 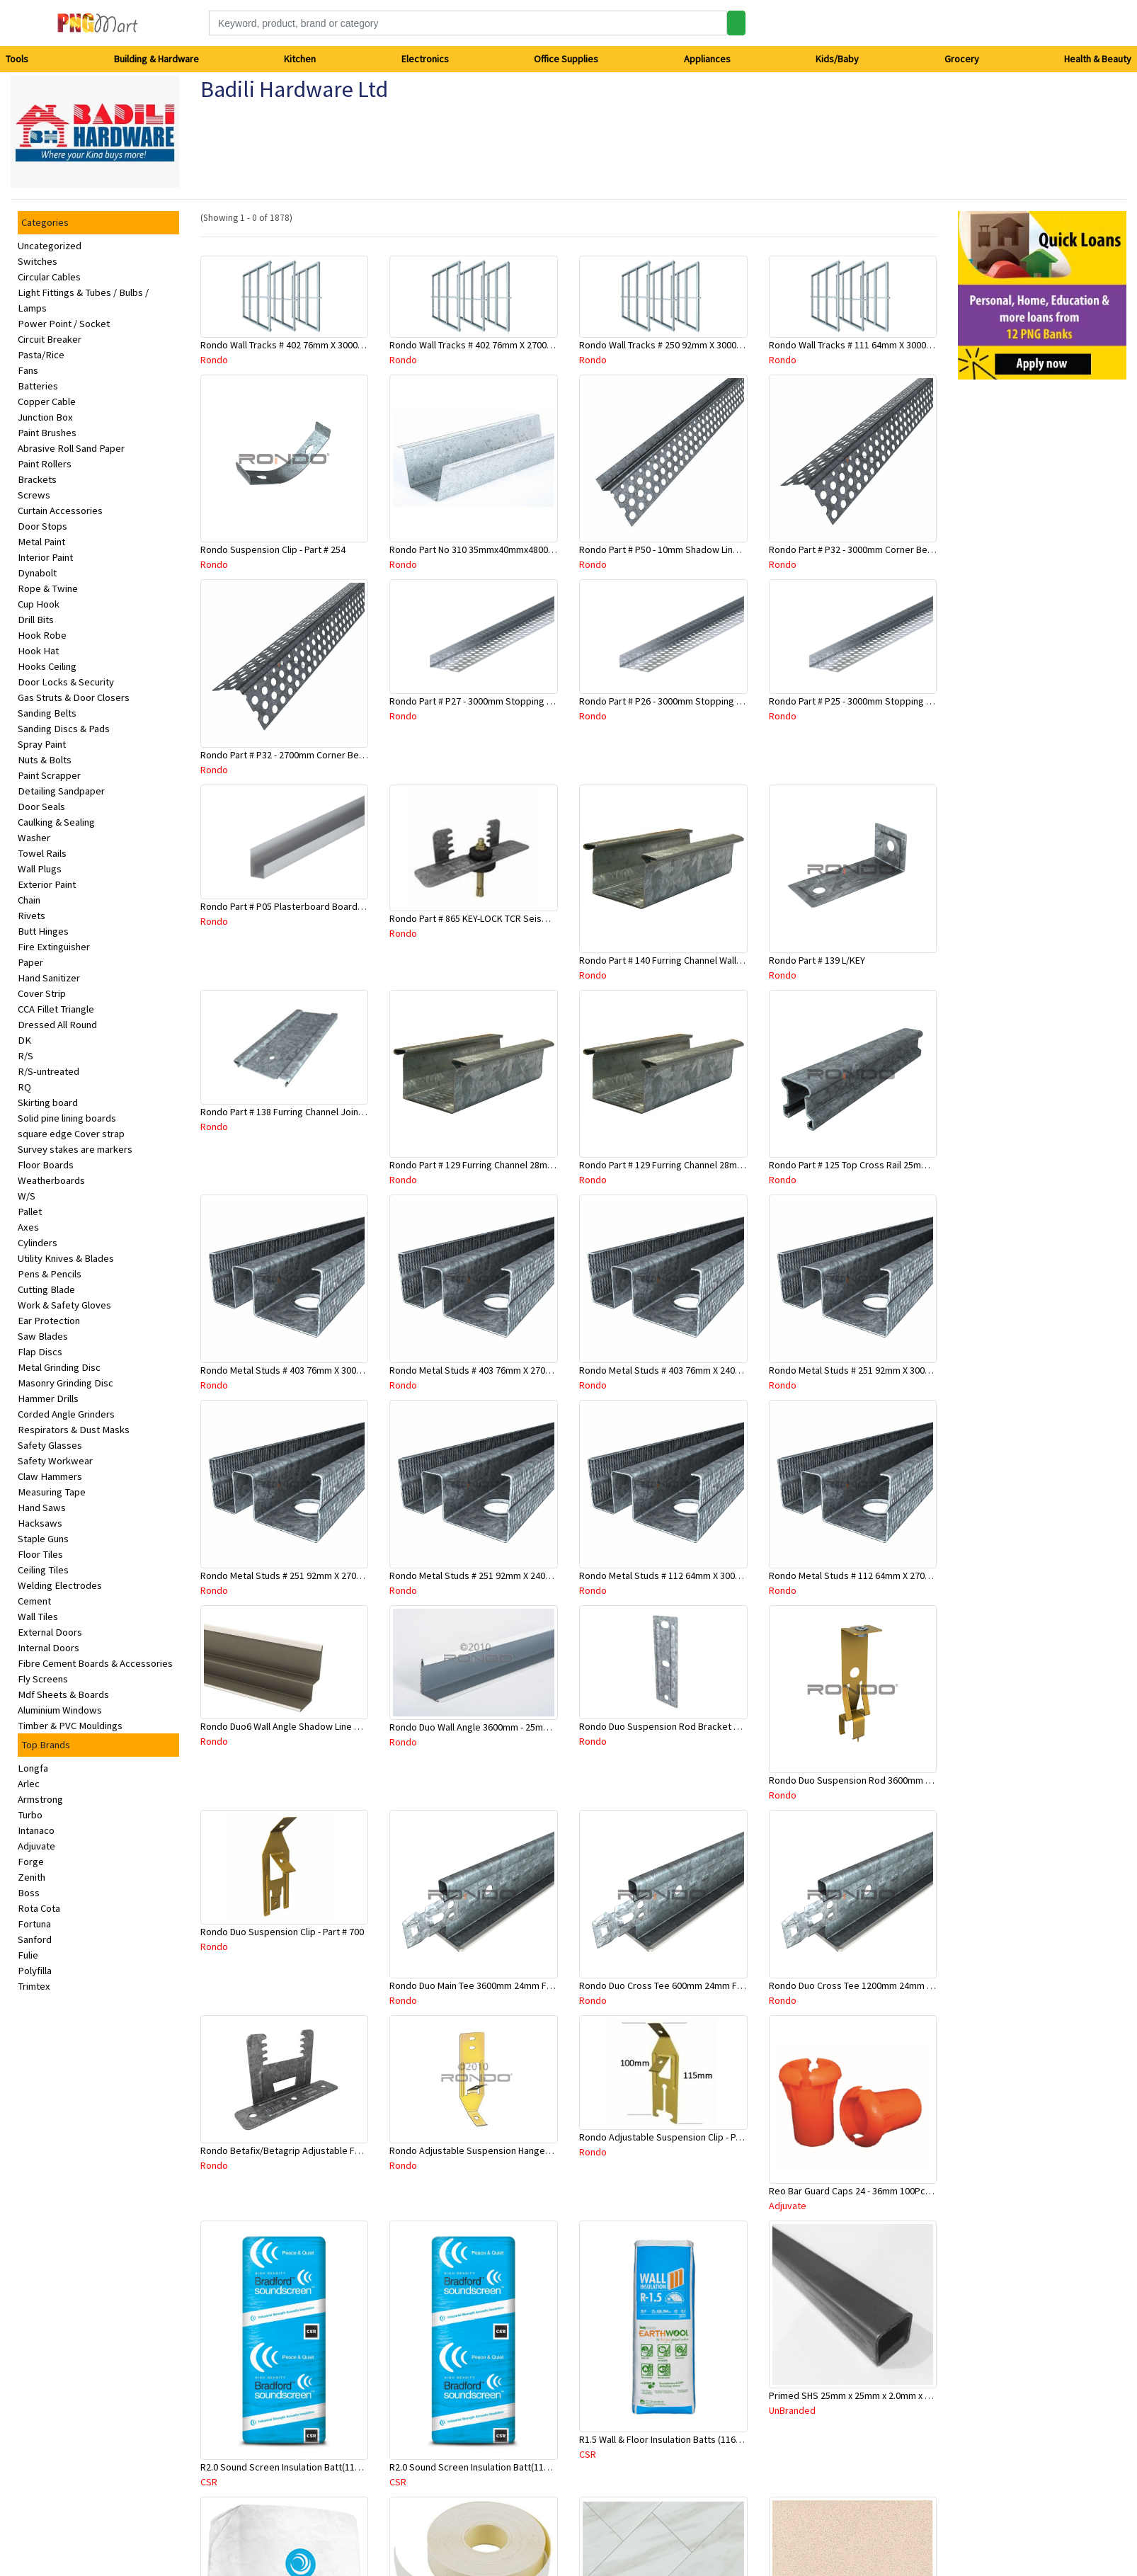 I want to click on Timber & PVC Mouldings, so click(x=70, y=1725).